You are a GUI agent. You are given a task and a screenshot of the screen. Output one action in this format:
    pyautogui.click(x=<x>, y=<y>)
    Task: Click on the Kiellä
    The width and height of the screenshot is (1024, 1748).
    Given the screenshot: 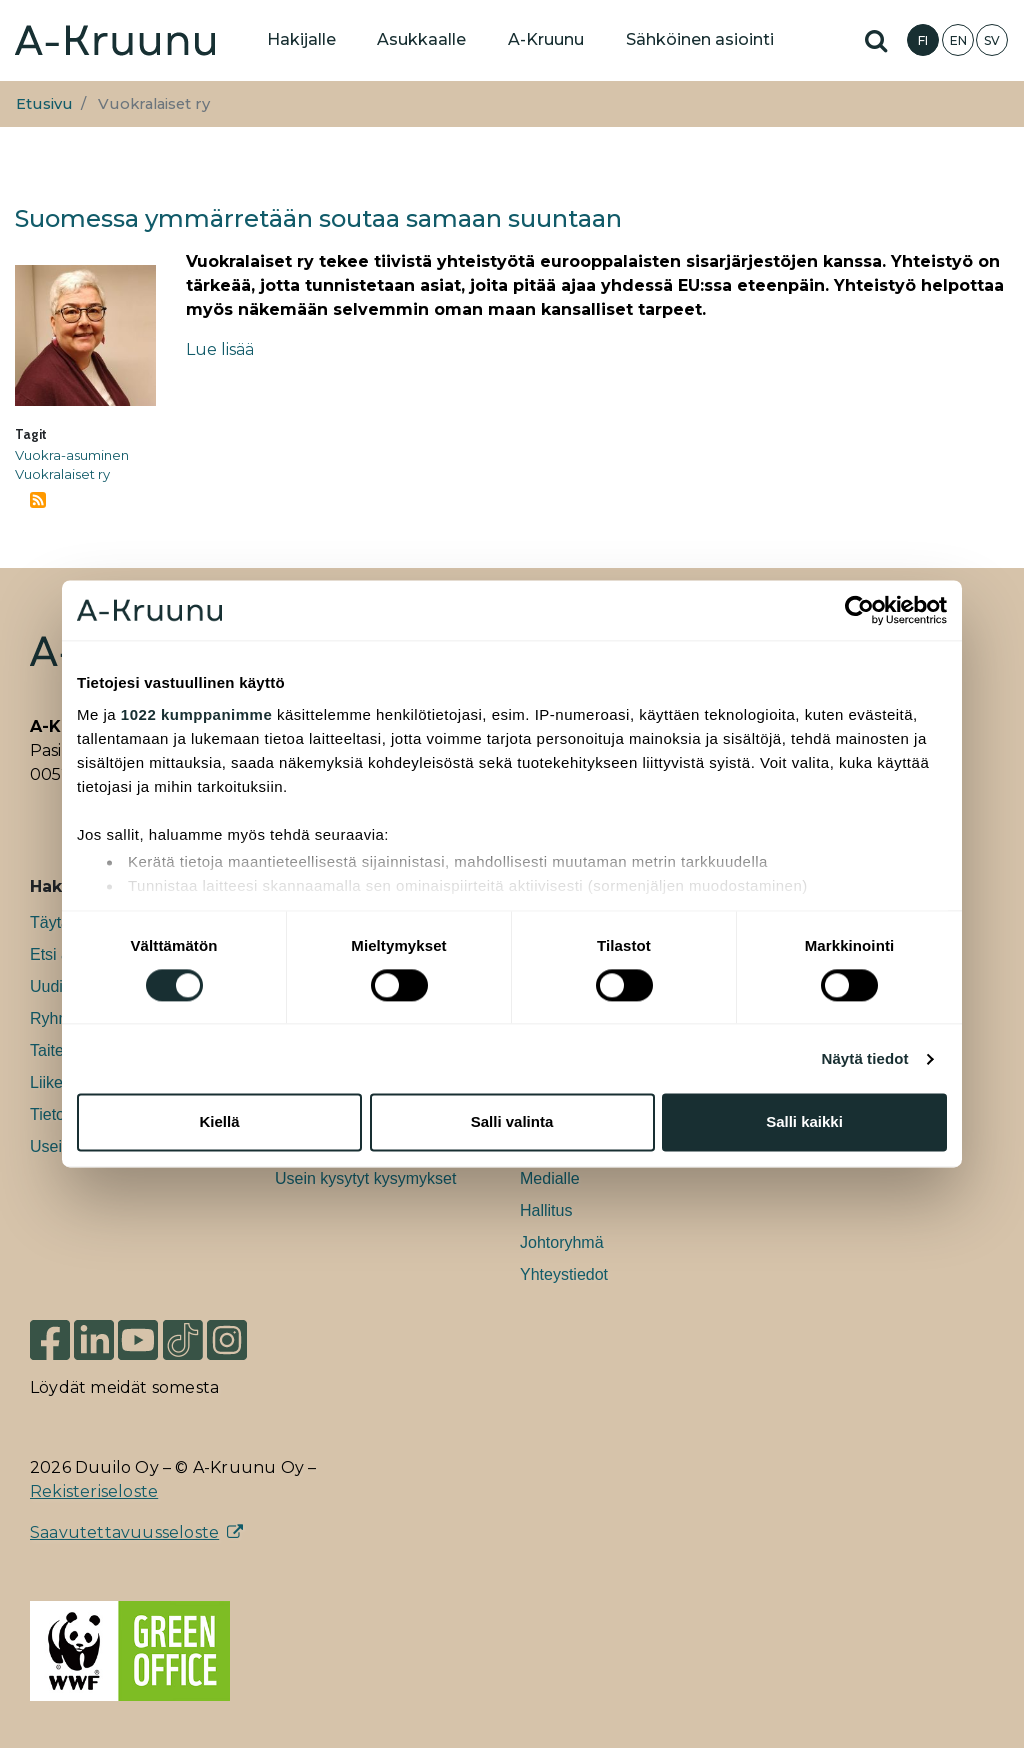 What is the action you would take?
    pyautogui.click(x=219, y=1122)
    